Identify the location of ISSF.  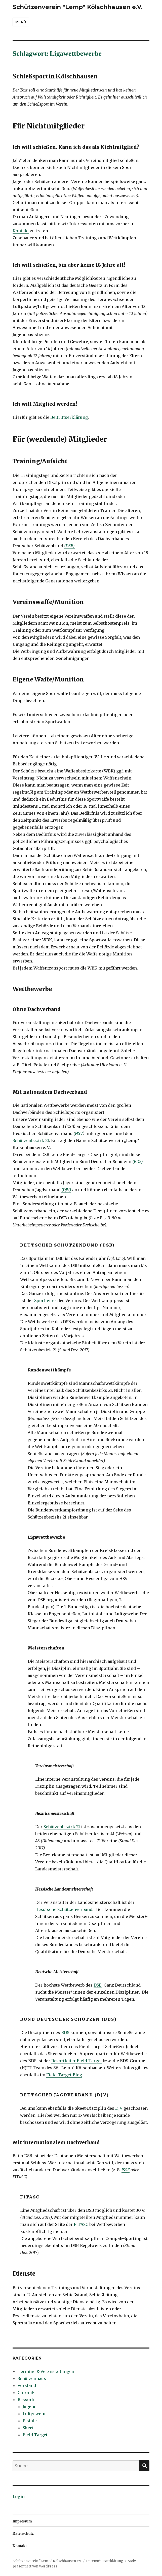
(125, 2169).